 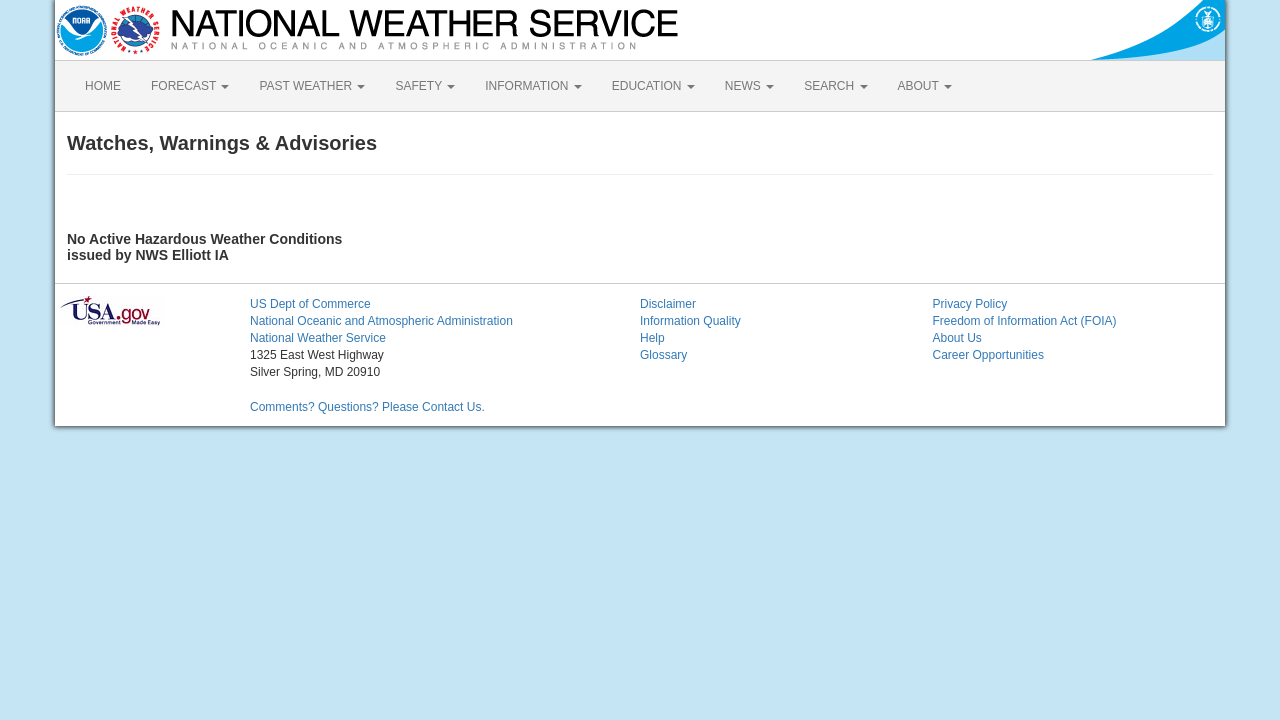 I want to click on NEWS, so click(x=749, y=86).